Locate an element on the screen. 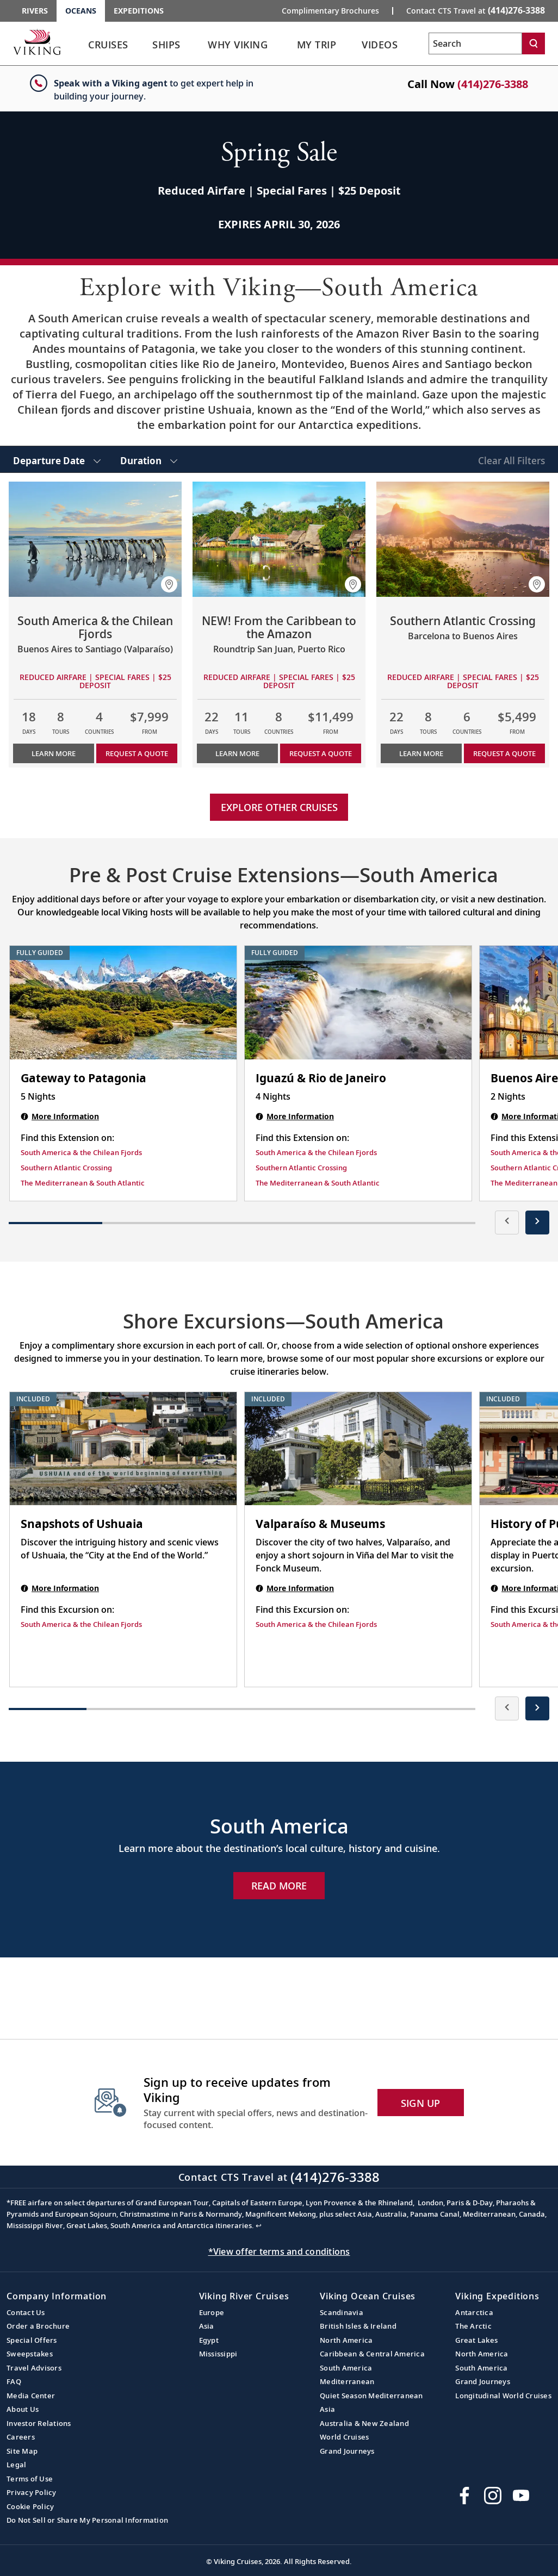  Sweepstakes is located at coordinates (30, 2354).